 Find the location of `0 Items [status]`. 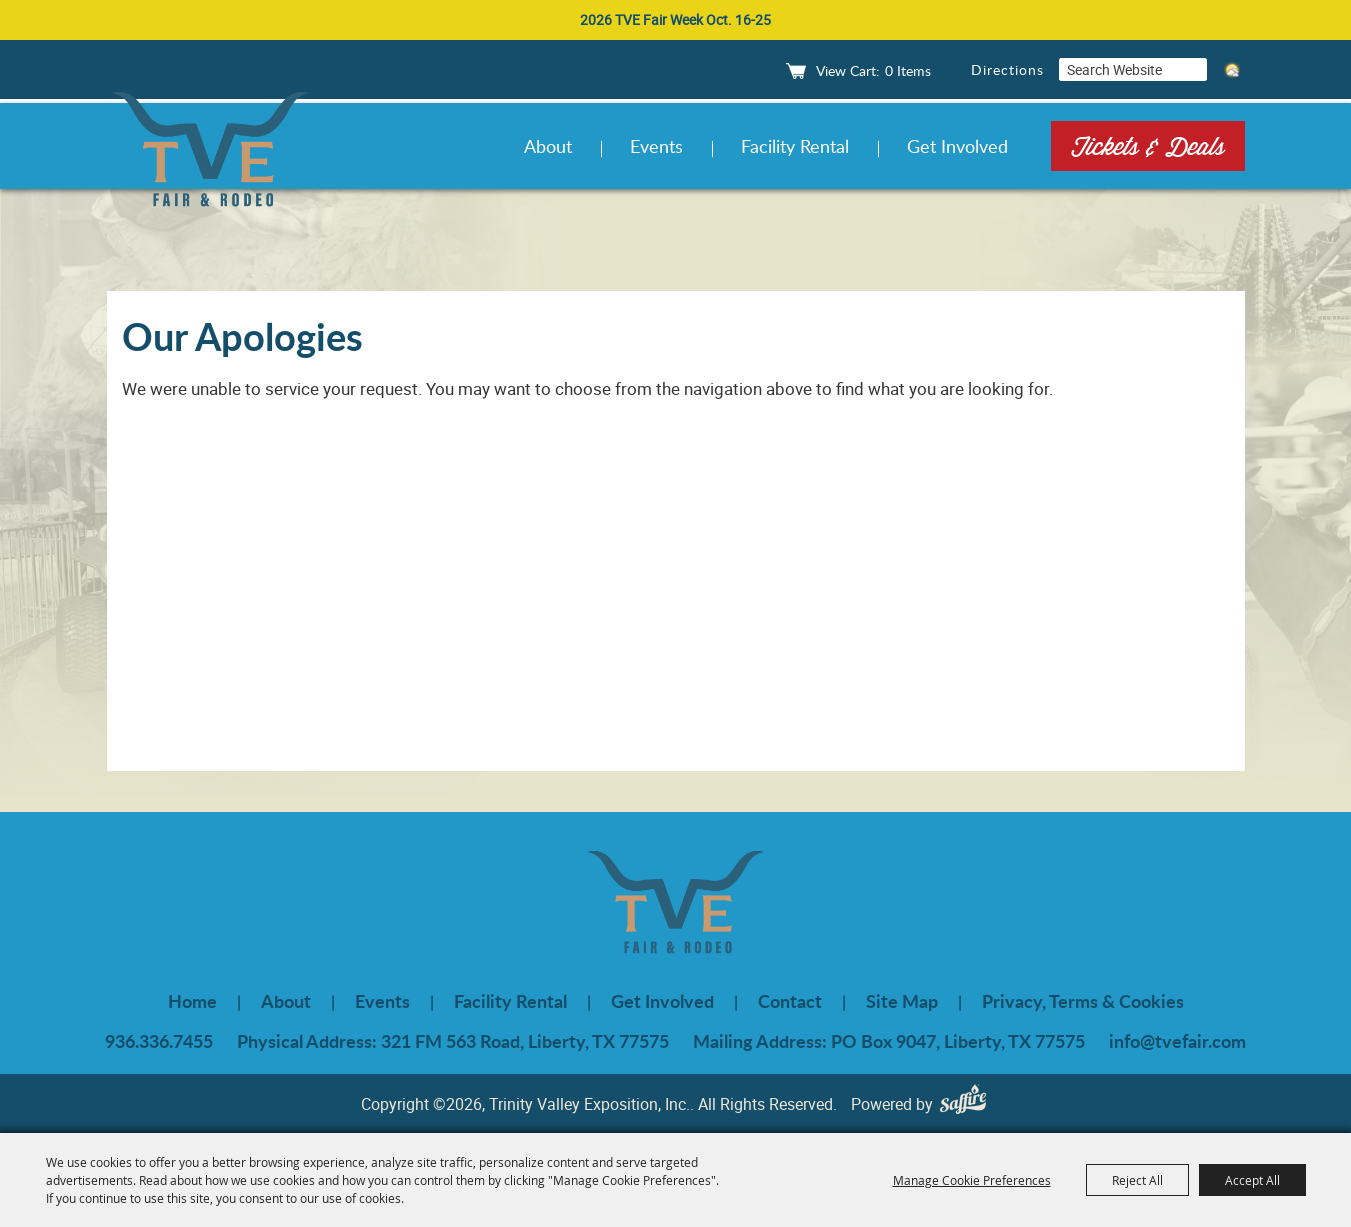

0 Items [status] is located at coordinates (908, 70).